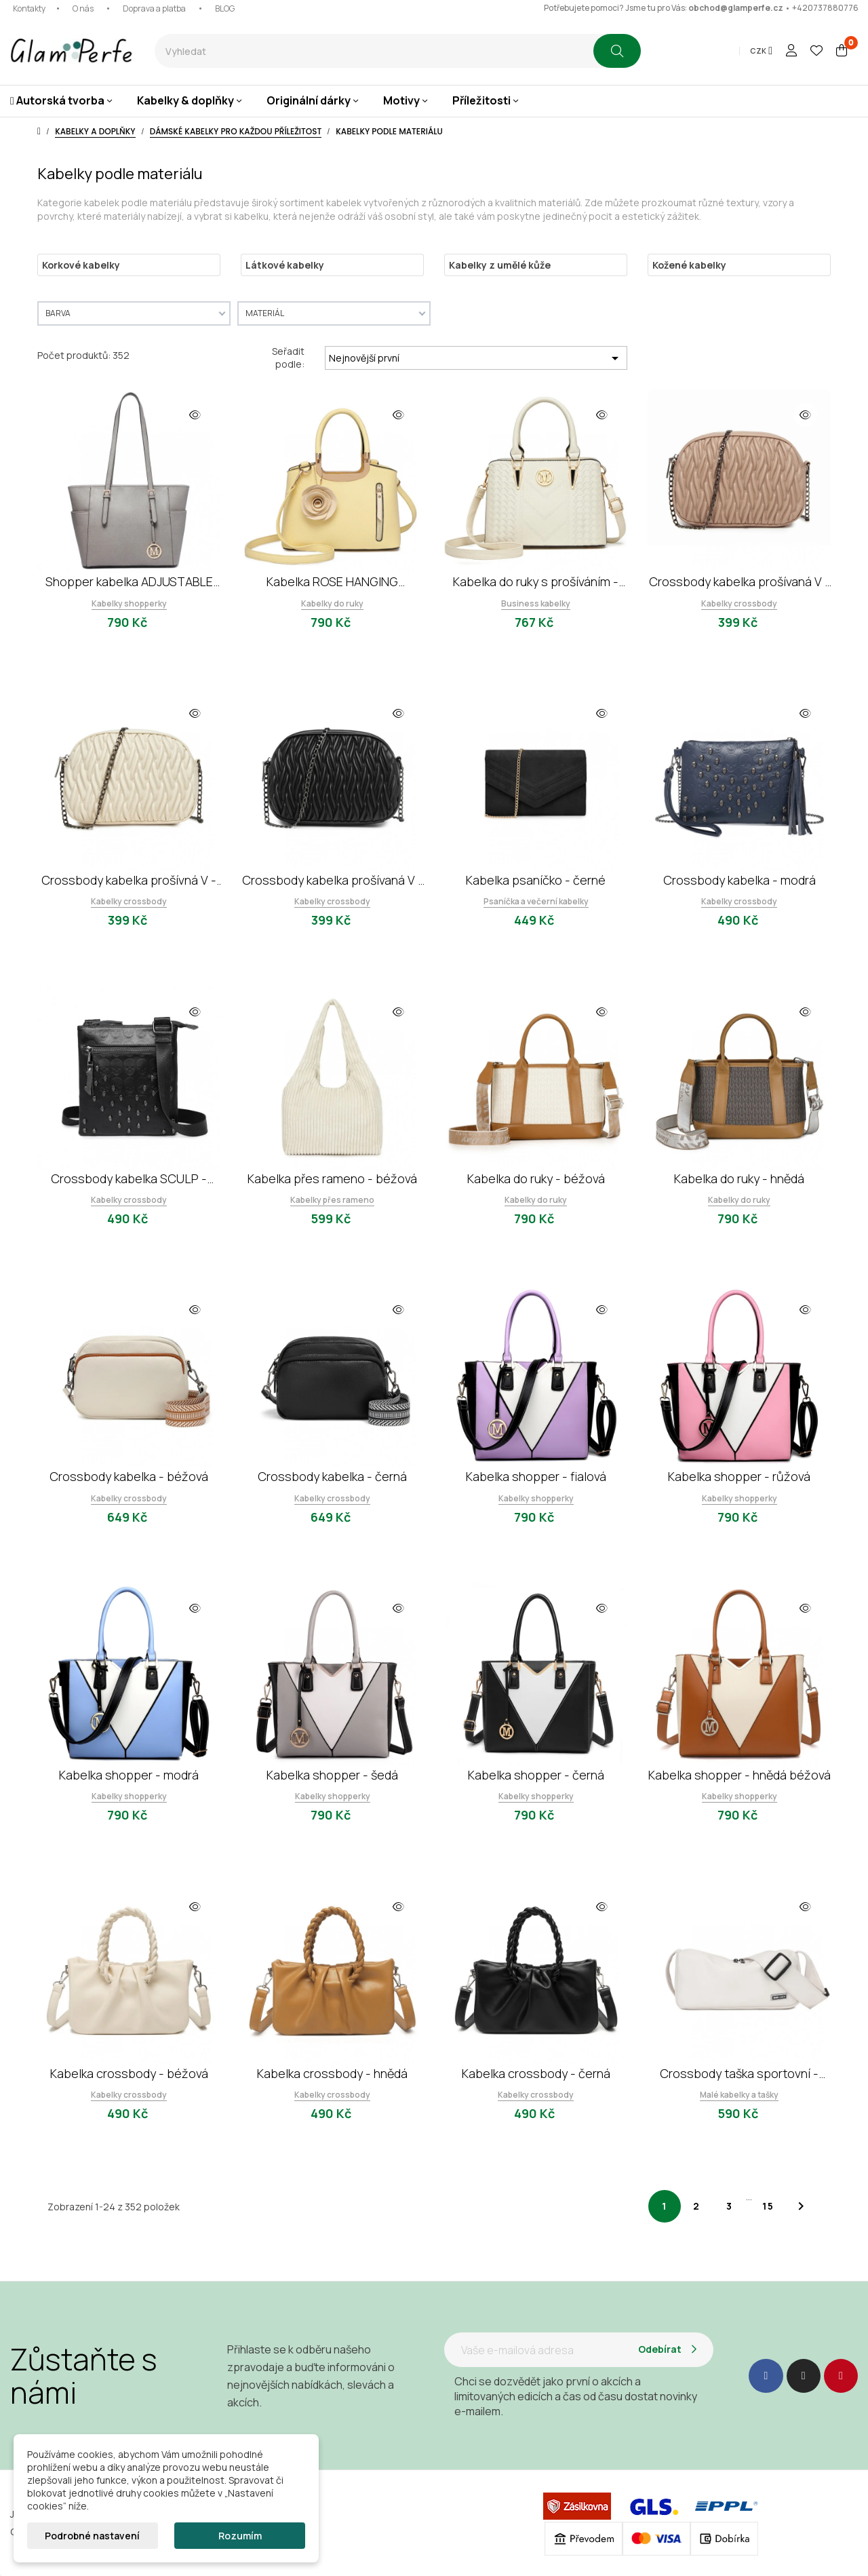 The image size is (868, 2576). I want to click on Kabelka ROSE HANGING ORNAMENT - žlutá, so click(332, 581).